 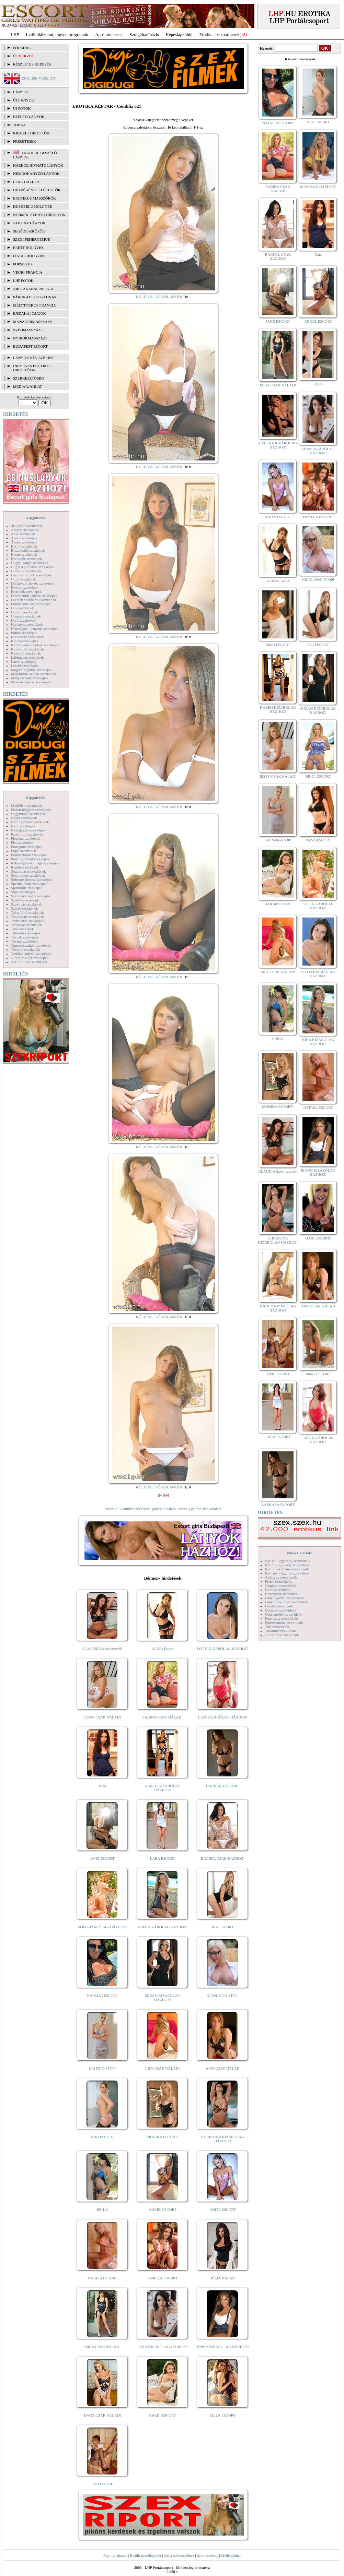 What do you see at coordinates (102, 2278) in the screenshot?
I see `NATASA ESCORT` at bounding box center [102, 2278].